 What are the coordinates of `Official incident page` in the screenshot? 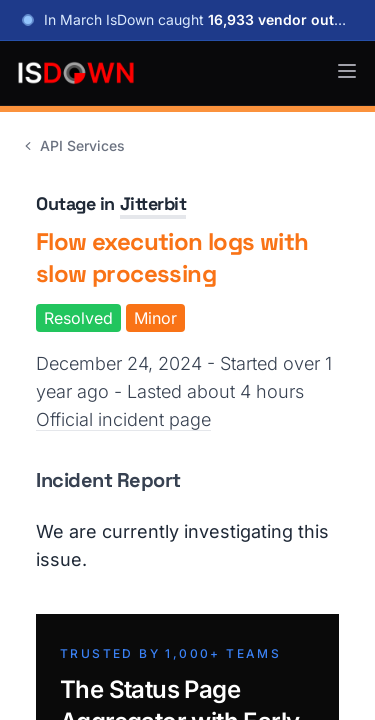 It's located at (123, 419).